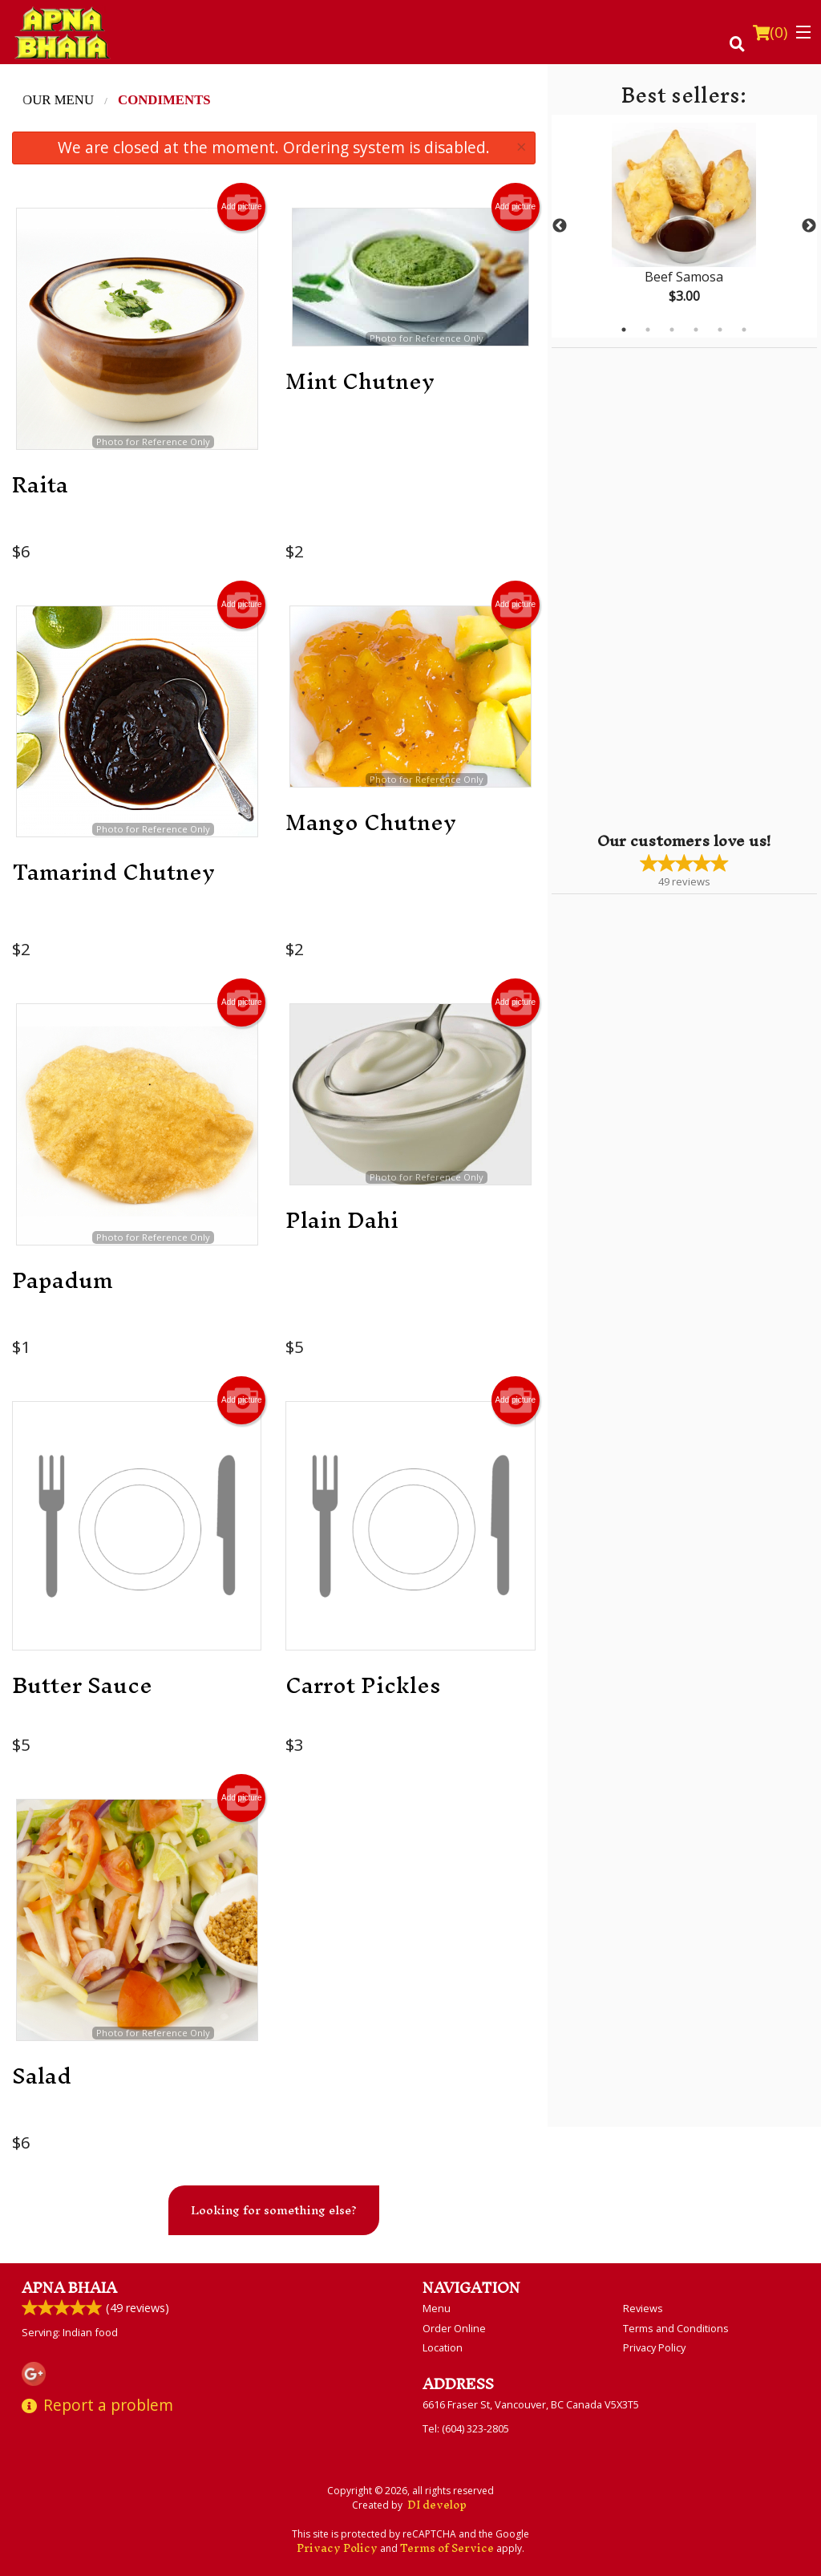 This screenshot has width=821, height=2576. What do you see at coordinates (466, 2428) in the screenshot?
I see `Tel:` at bounding box center [466, 2428].